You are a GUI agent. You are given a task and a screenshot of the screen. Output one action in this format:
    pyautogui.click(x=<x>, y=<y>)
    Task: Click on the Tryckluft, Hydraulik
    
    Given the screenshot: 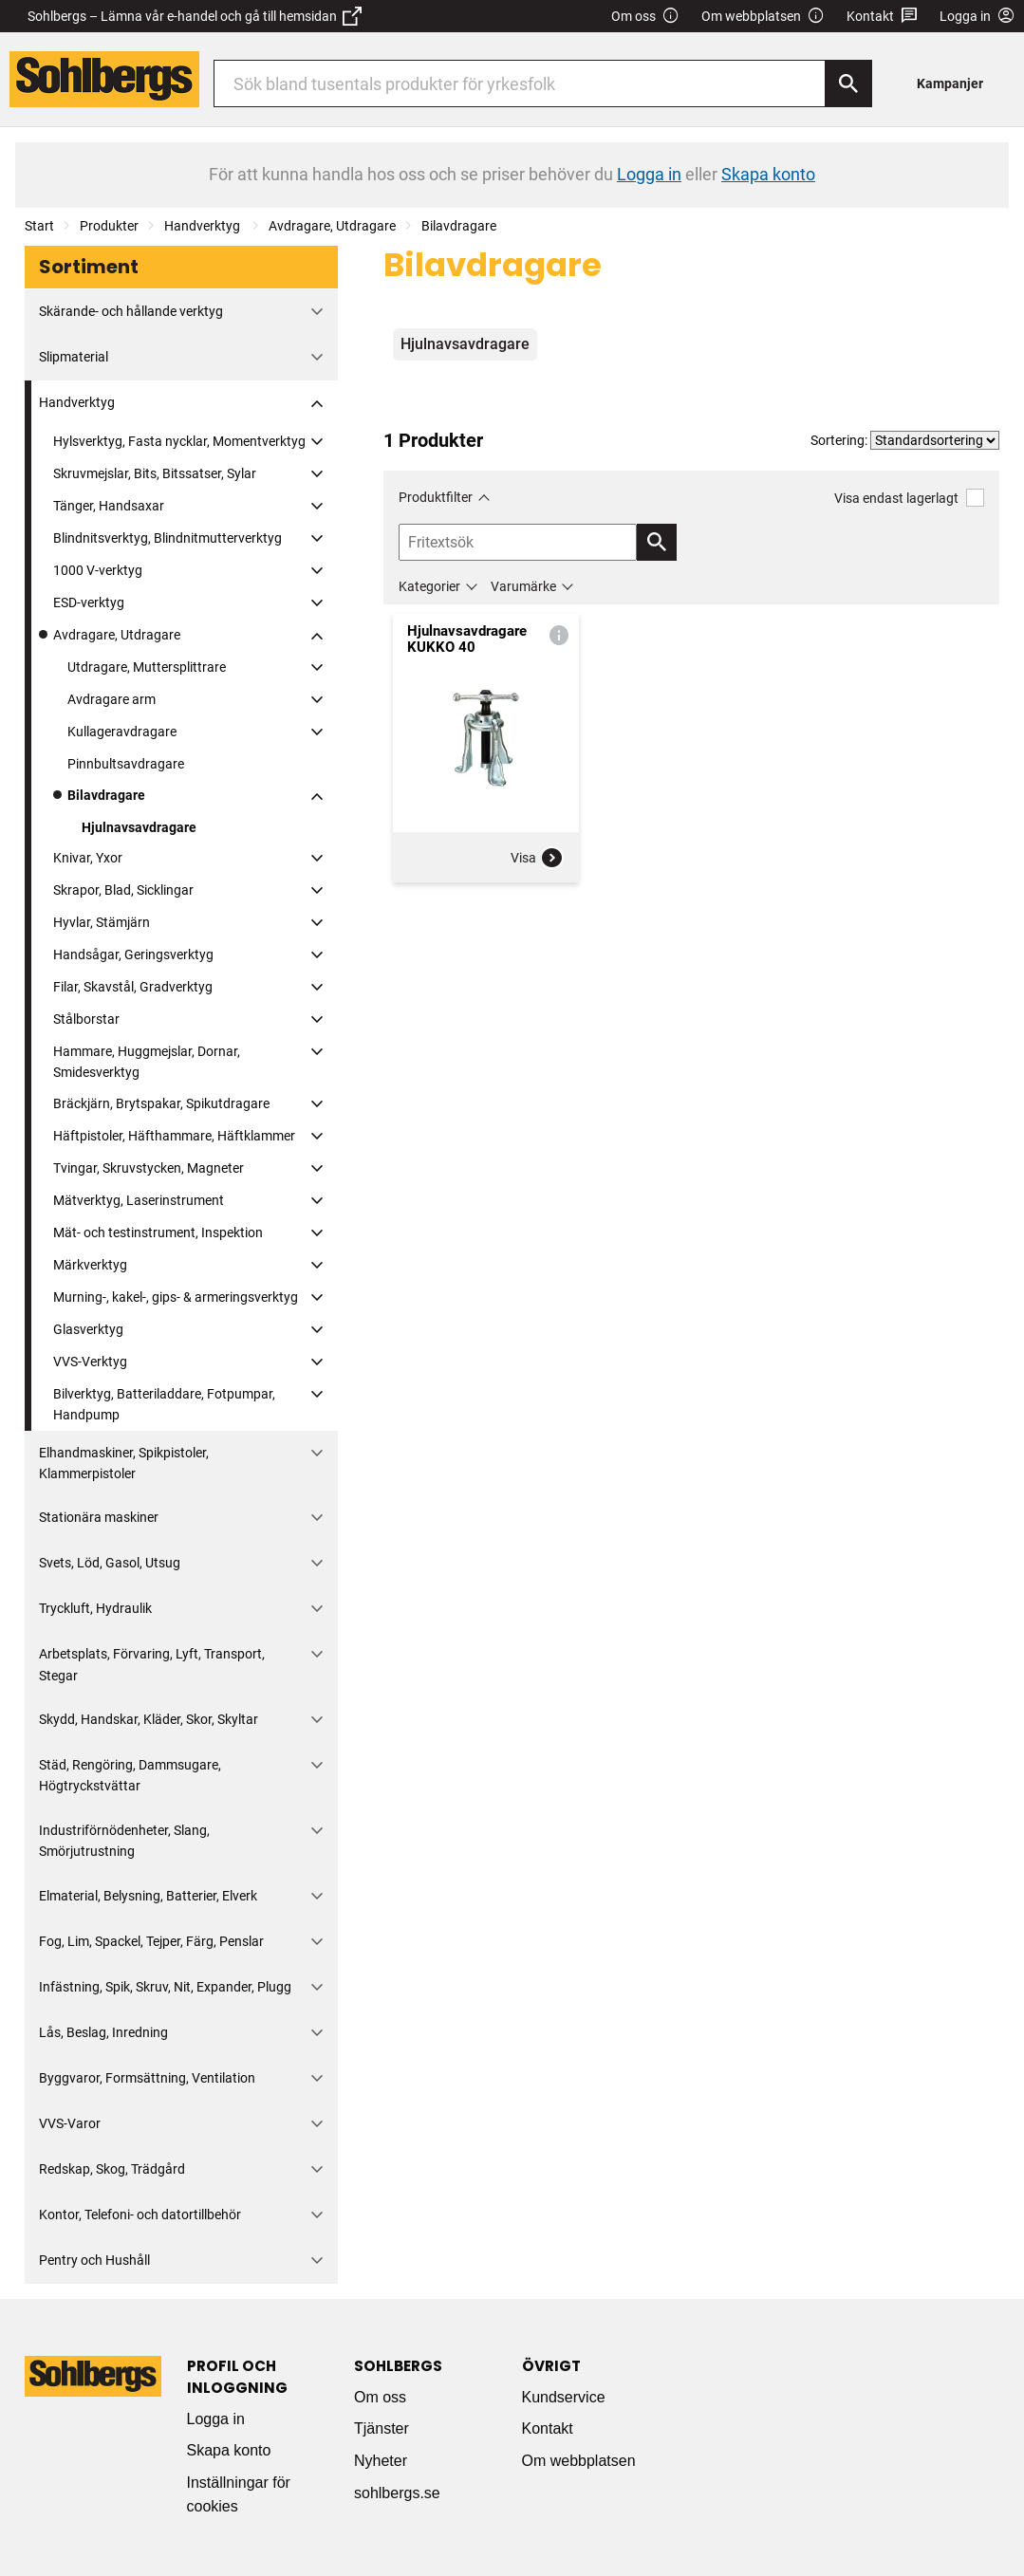 What is the action you would take?
    pyautogui.click(x=95, y=1608)
    